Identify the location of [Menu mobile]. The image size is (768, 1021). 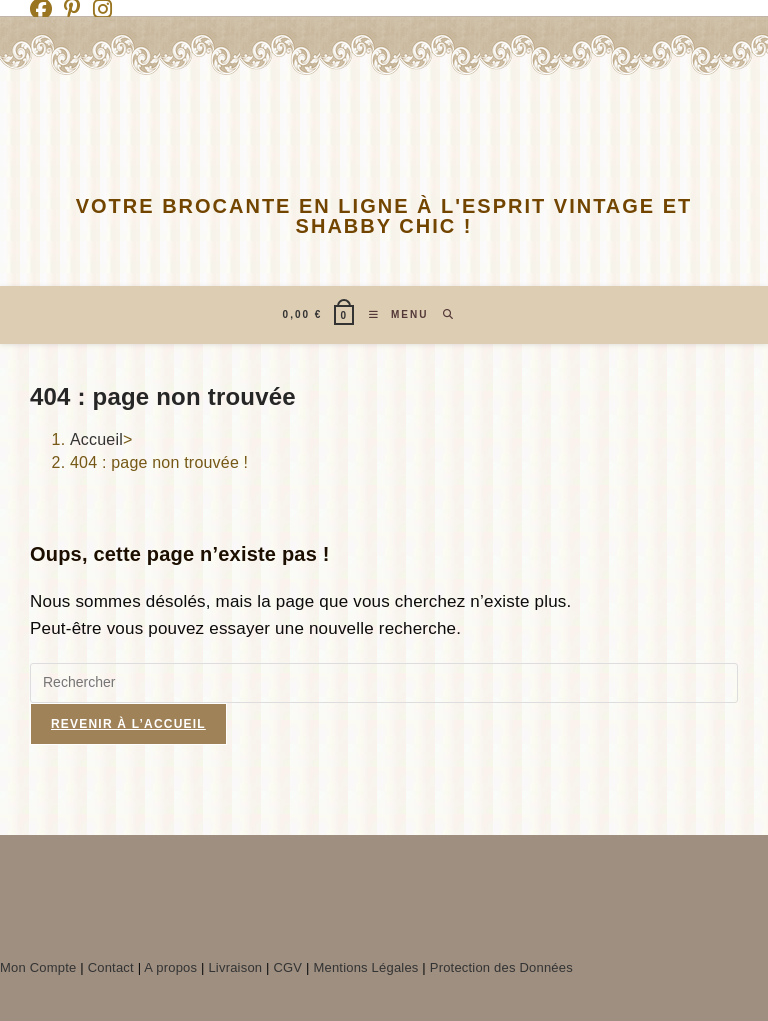
(391, 315).